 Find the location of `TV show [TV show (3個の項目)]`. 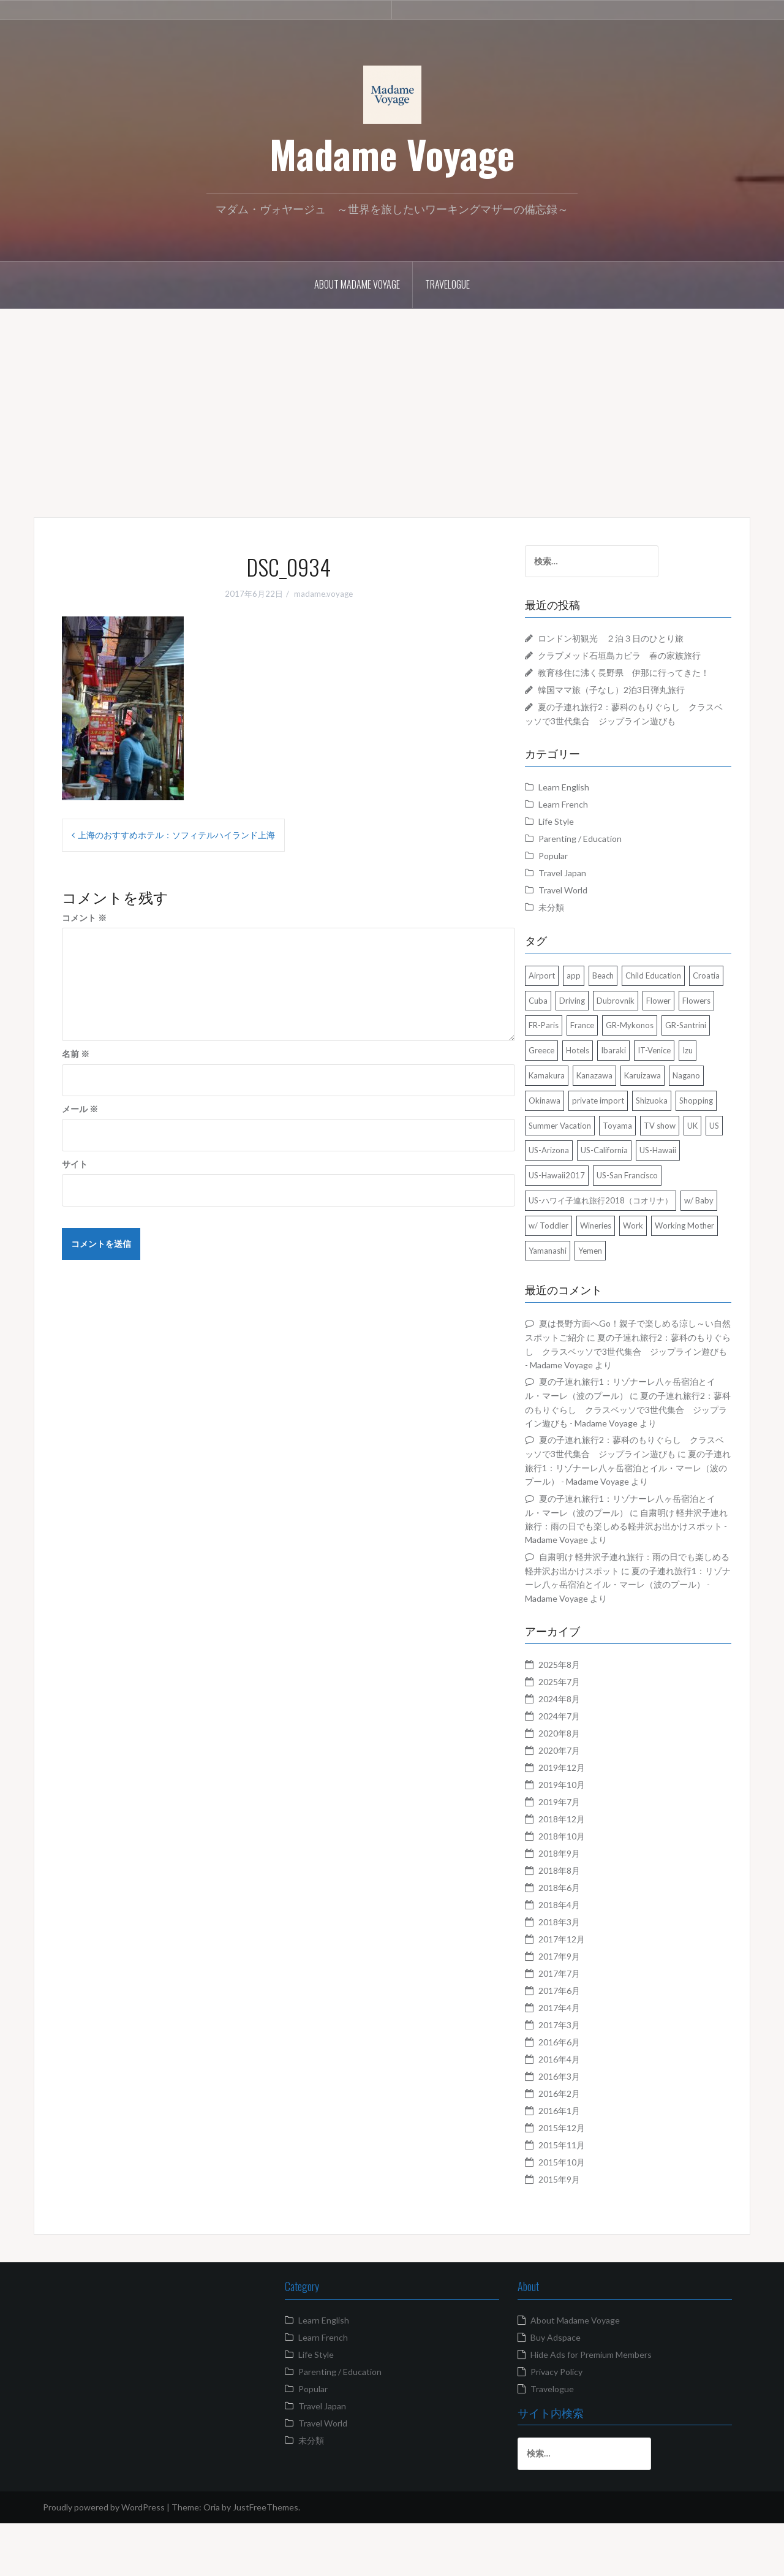

TV show [TV show (3個の項目)] is located at coordinates (682, 1164).